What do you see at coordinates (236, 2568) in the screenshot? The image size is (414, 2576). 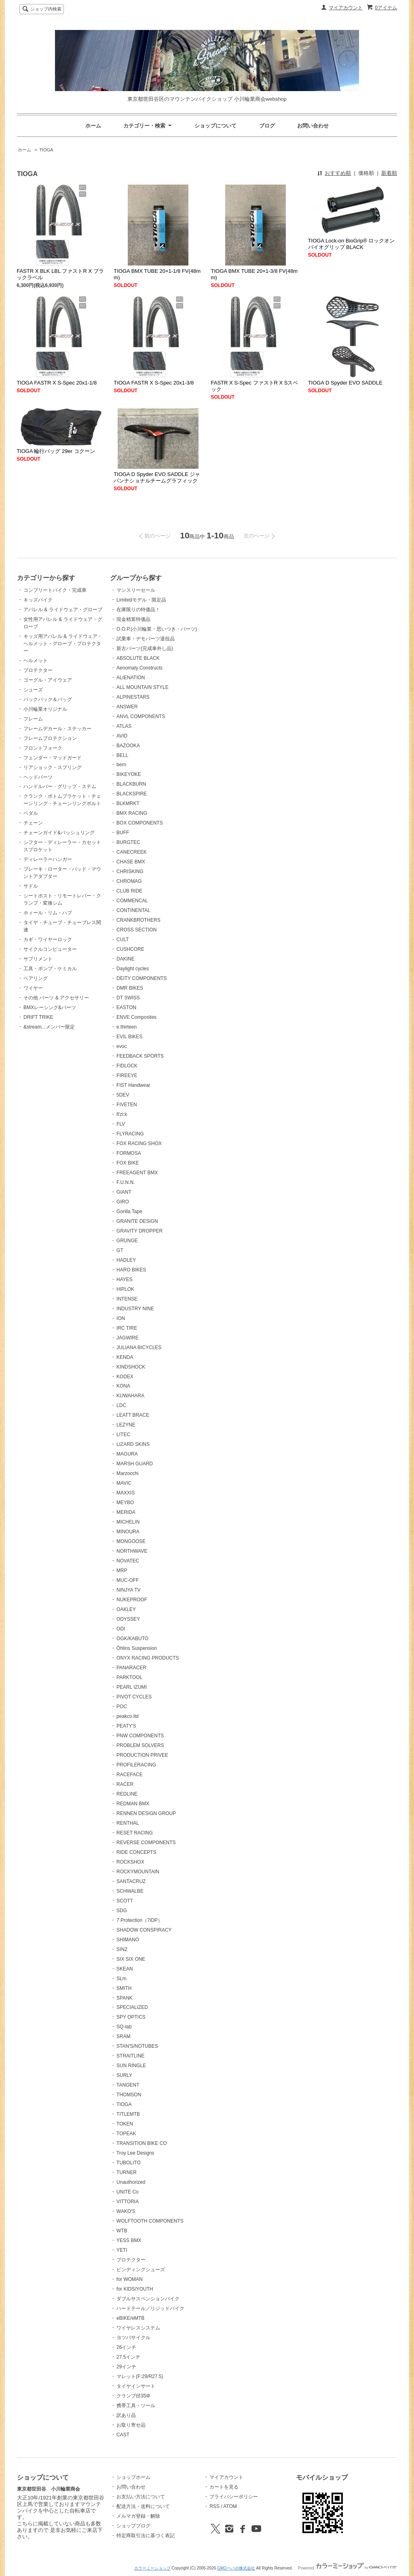 I see `GMOペパボ株式会社` at bounding box center [236, 2568].